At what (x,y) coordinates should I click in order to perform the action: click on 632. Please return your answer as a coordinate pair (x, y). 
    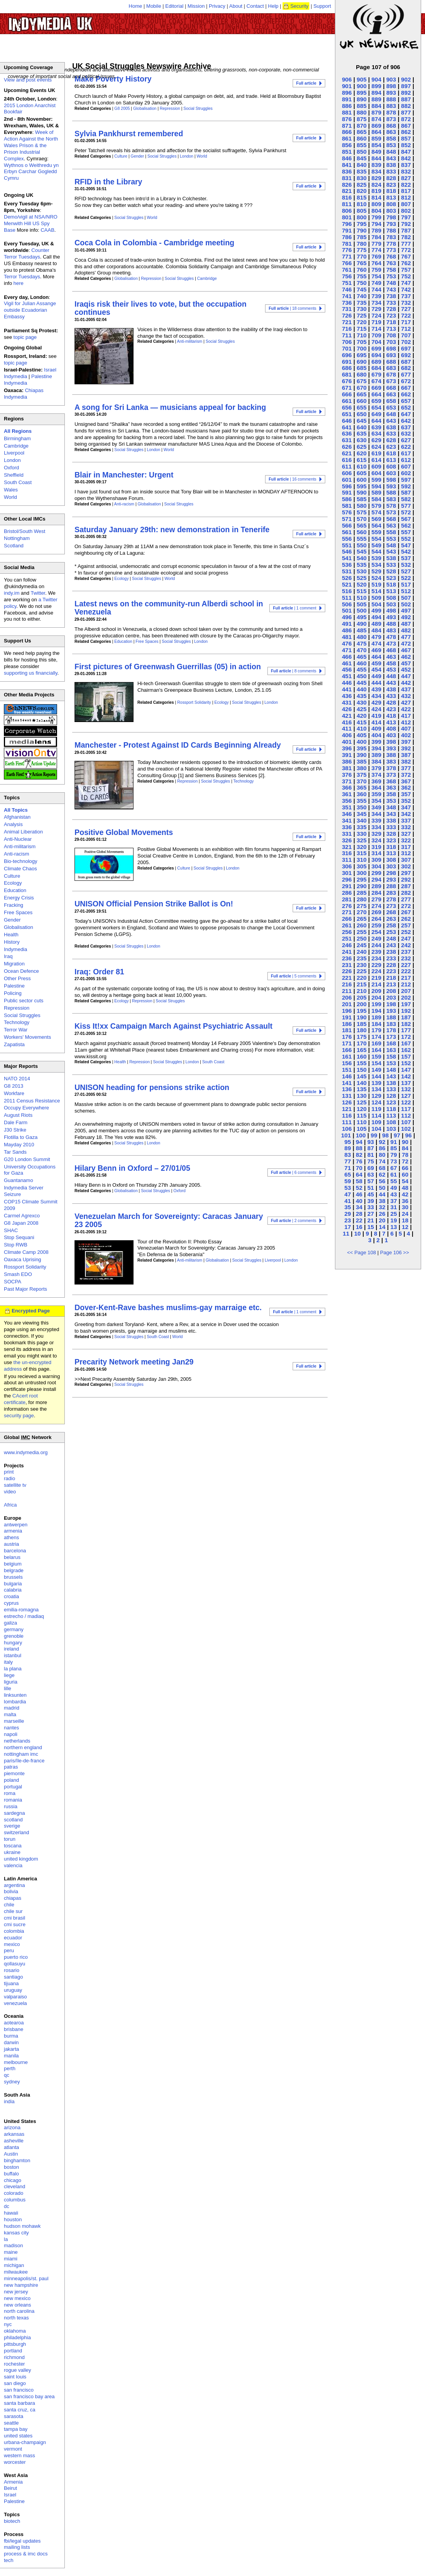
    Looking at the image, I should click on (406, 433).